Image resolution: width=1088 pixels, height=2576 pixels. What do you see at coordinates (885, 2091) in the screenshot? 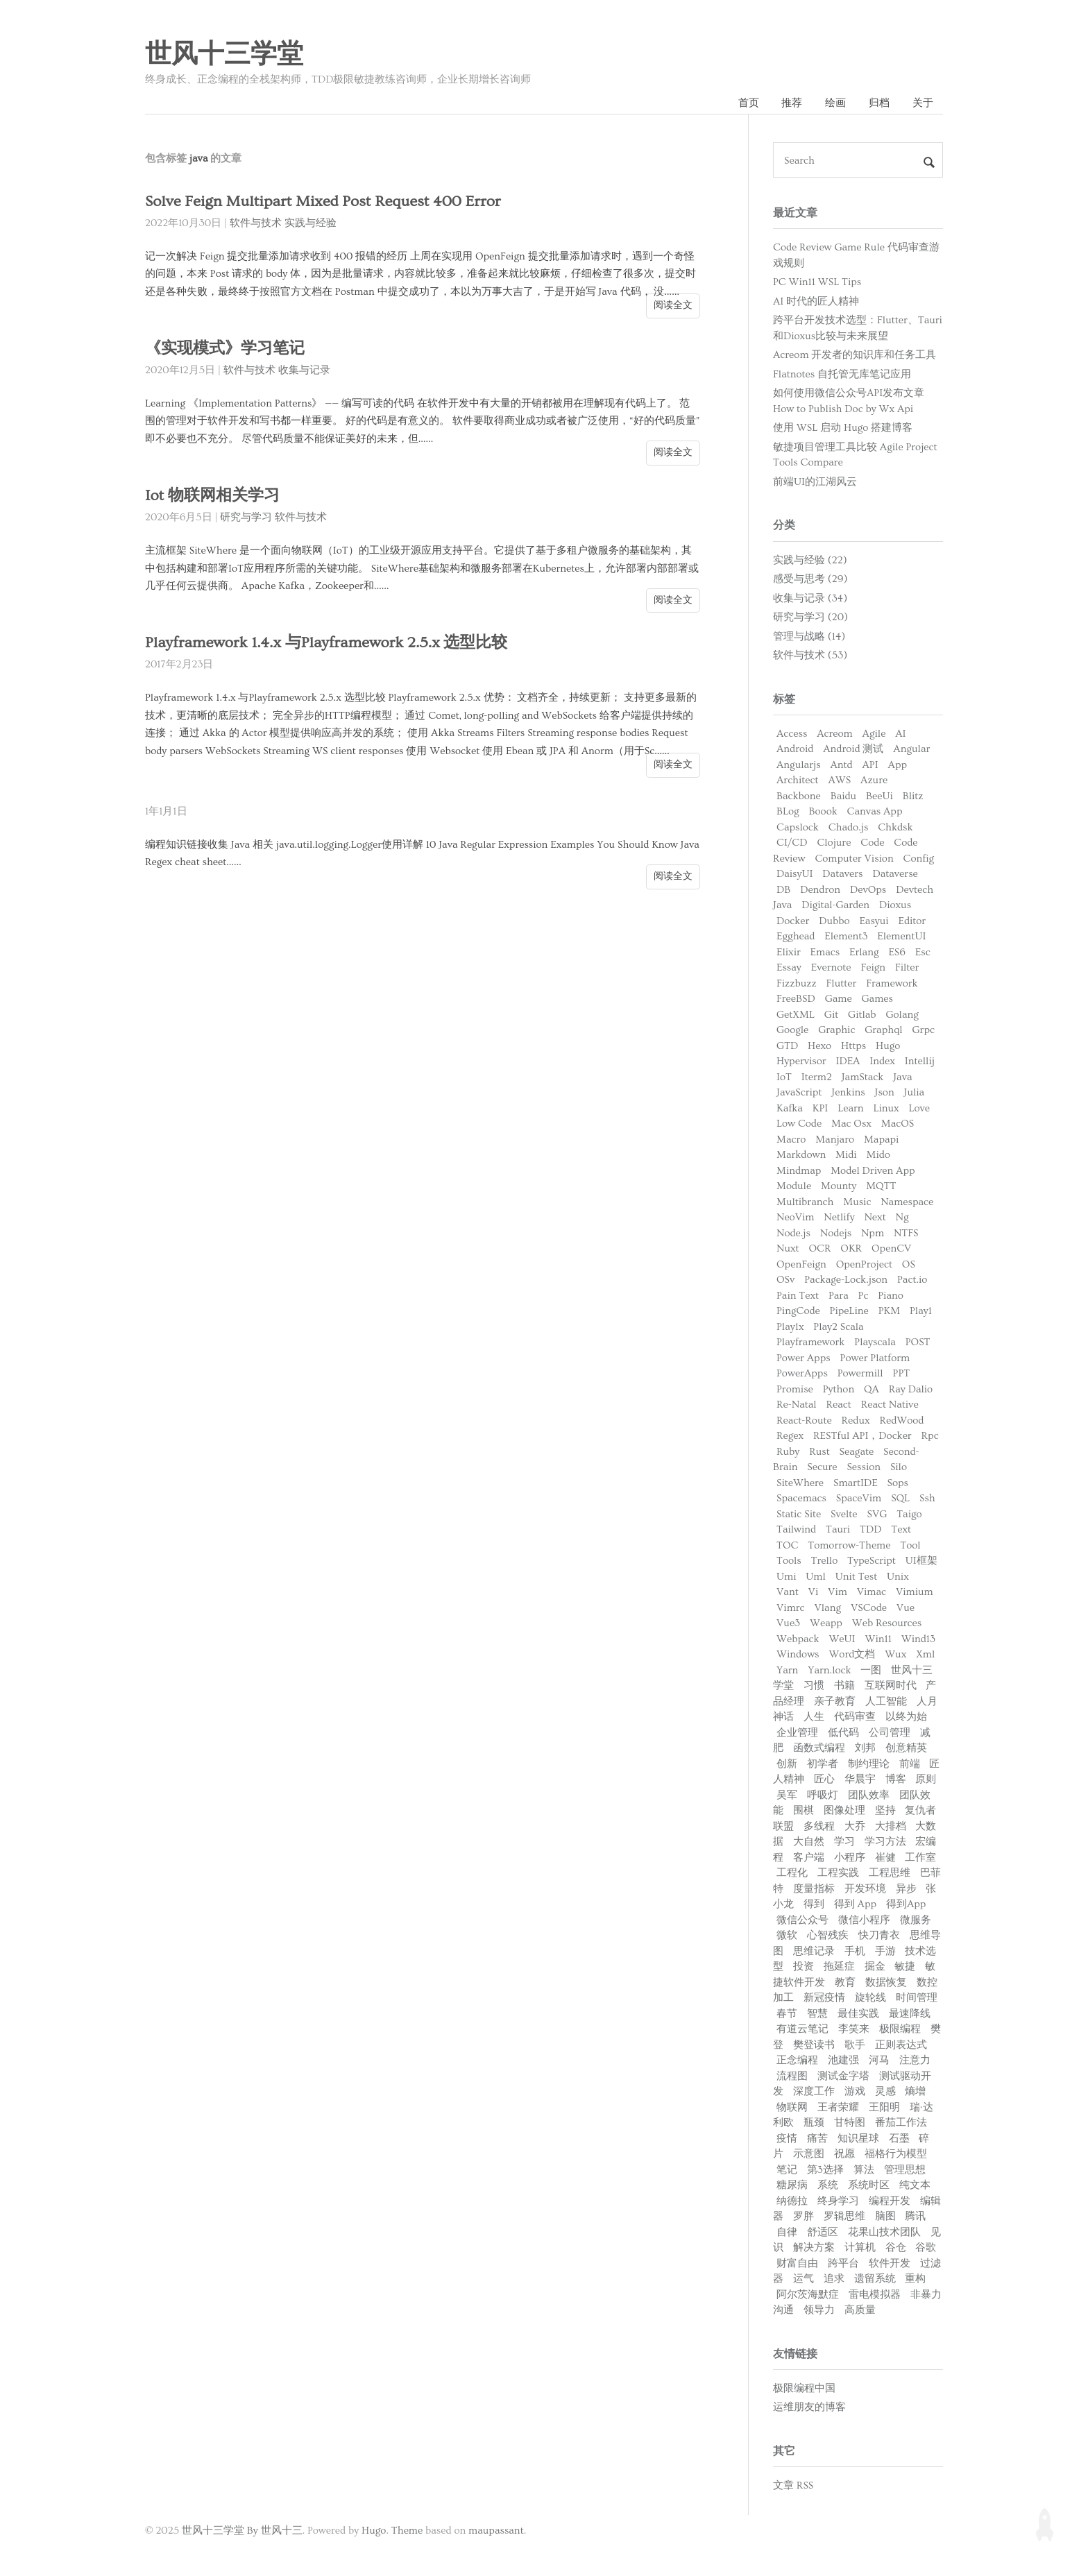
I see `灵感` at bounding box center [885, 2091].